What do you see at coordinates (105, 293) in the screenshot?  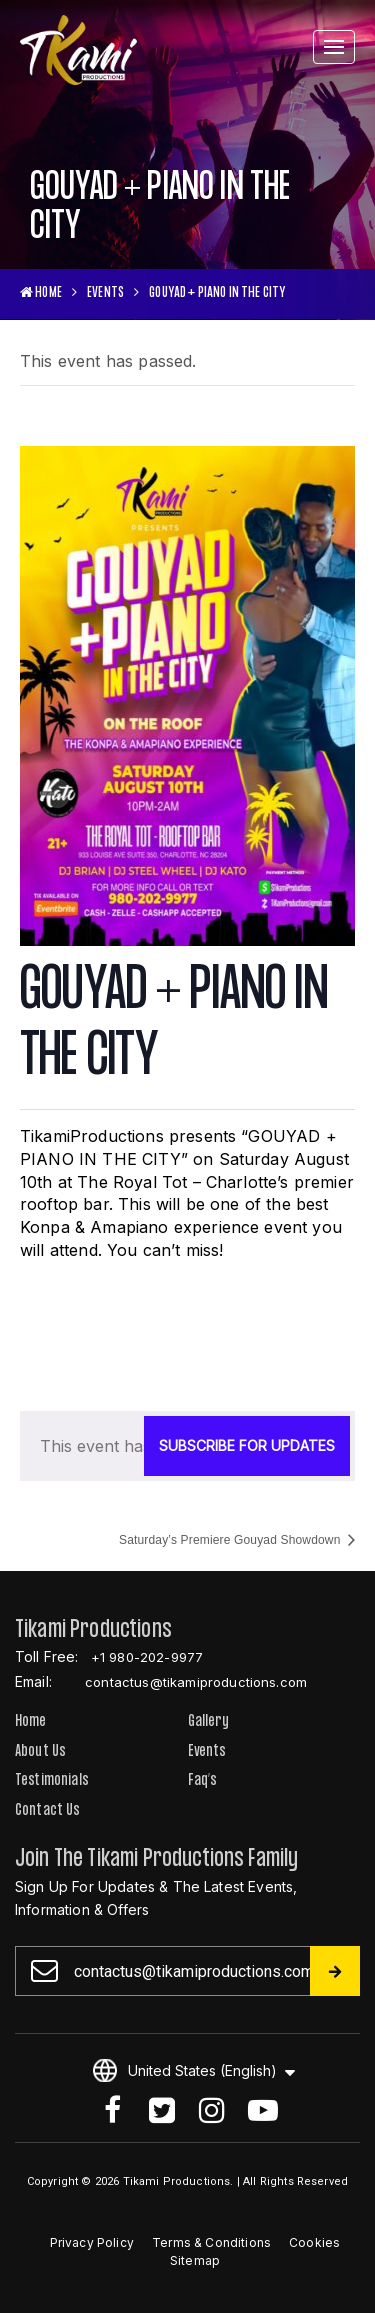 I see `Events` at bounding box center [105, 293].